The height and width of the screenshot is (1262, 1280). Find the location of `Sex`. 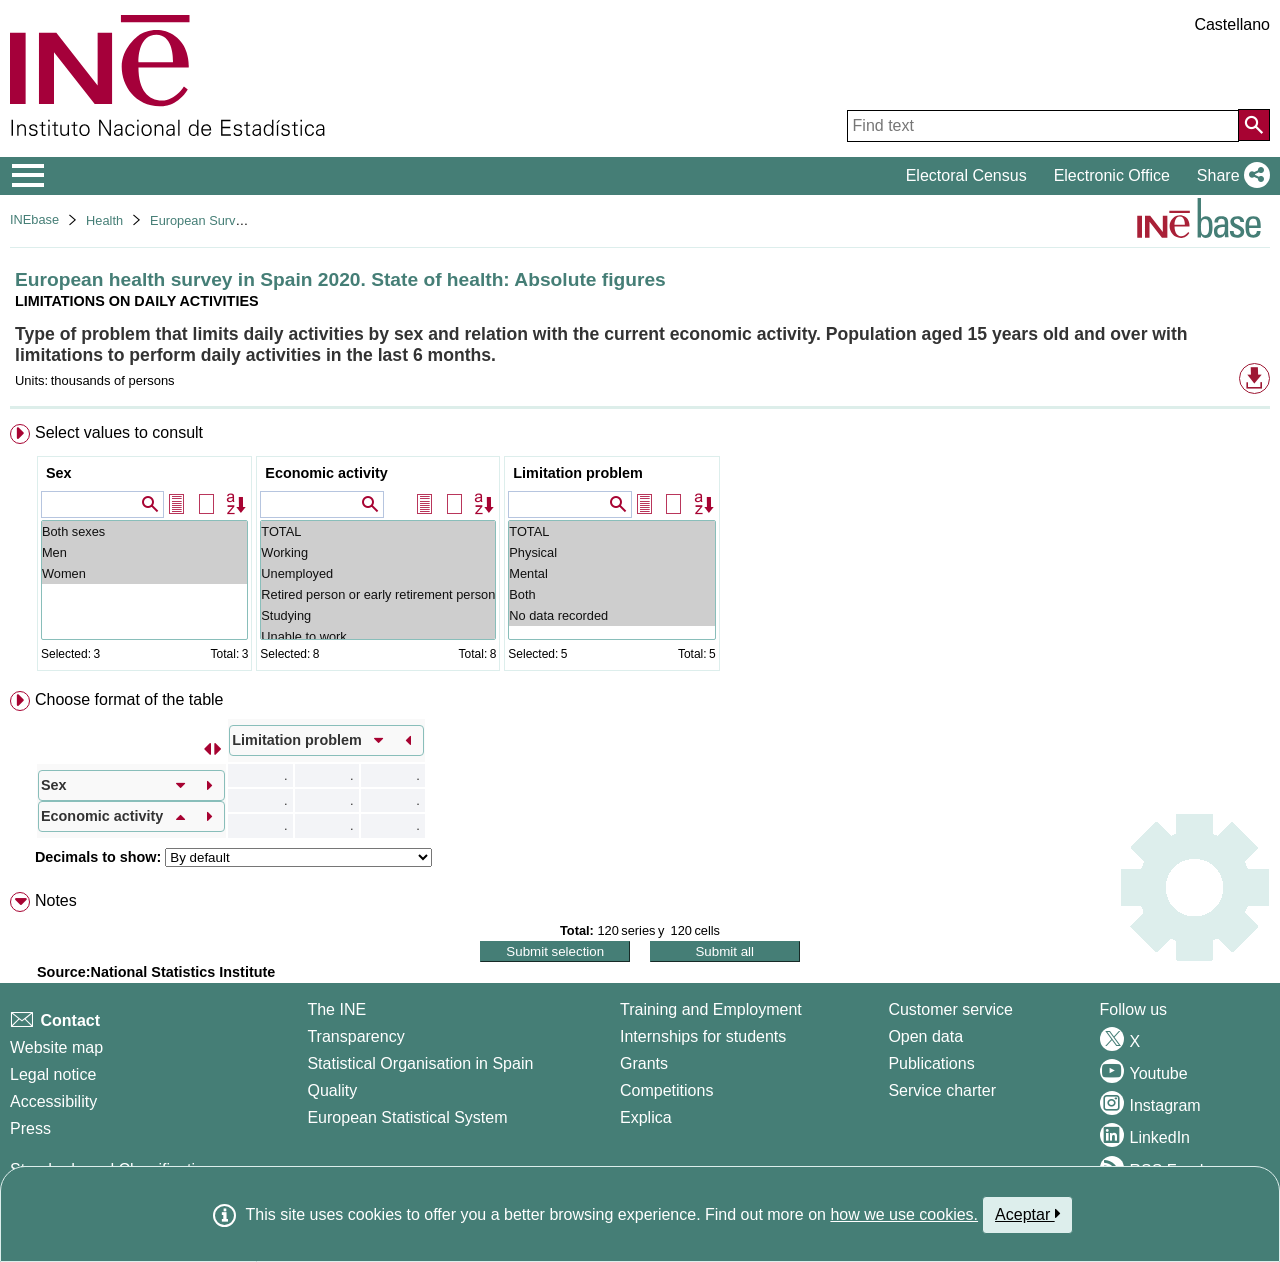

Sex is located at coordinates (59, 473).